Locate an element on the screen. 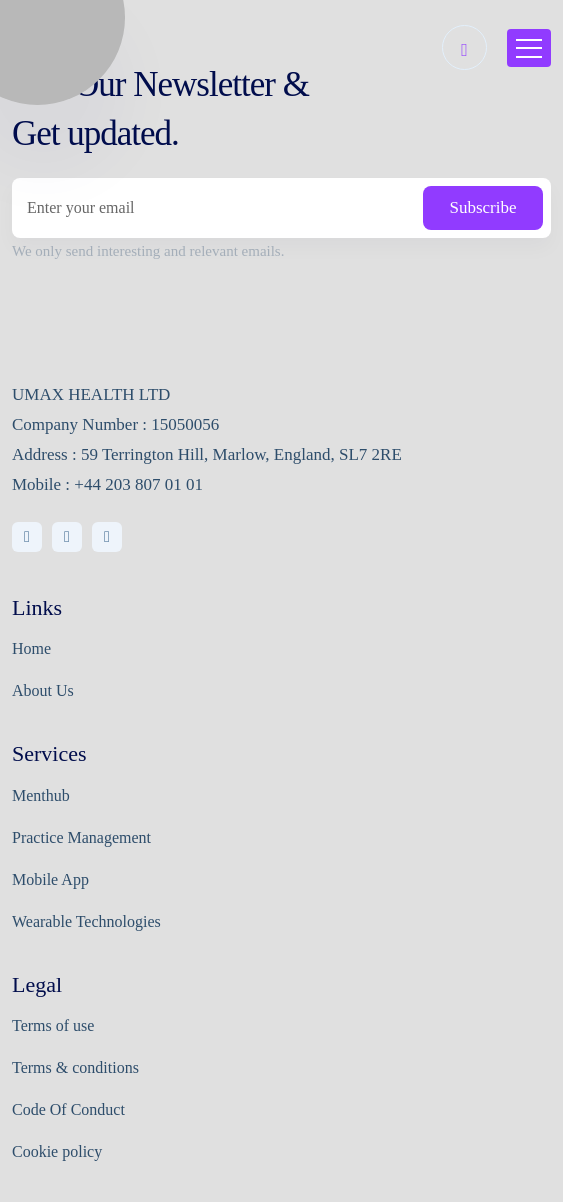 This screenshot has width=563, height=1202. Mobile App is located at coordinates (50, 879).